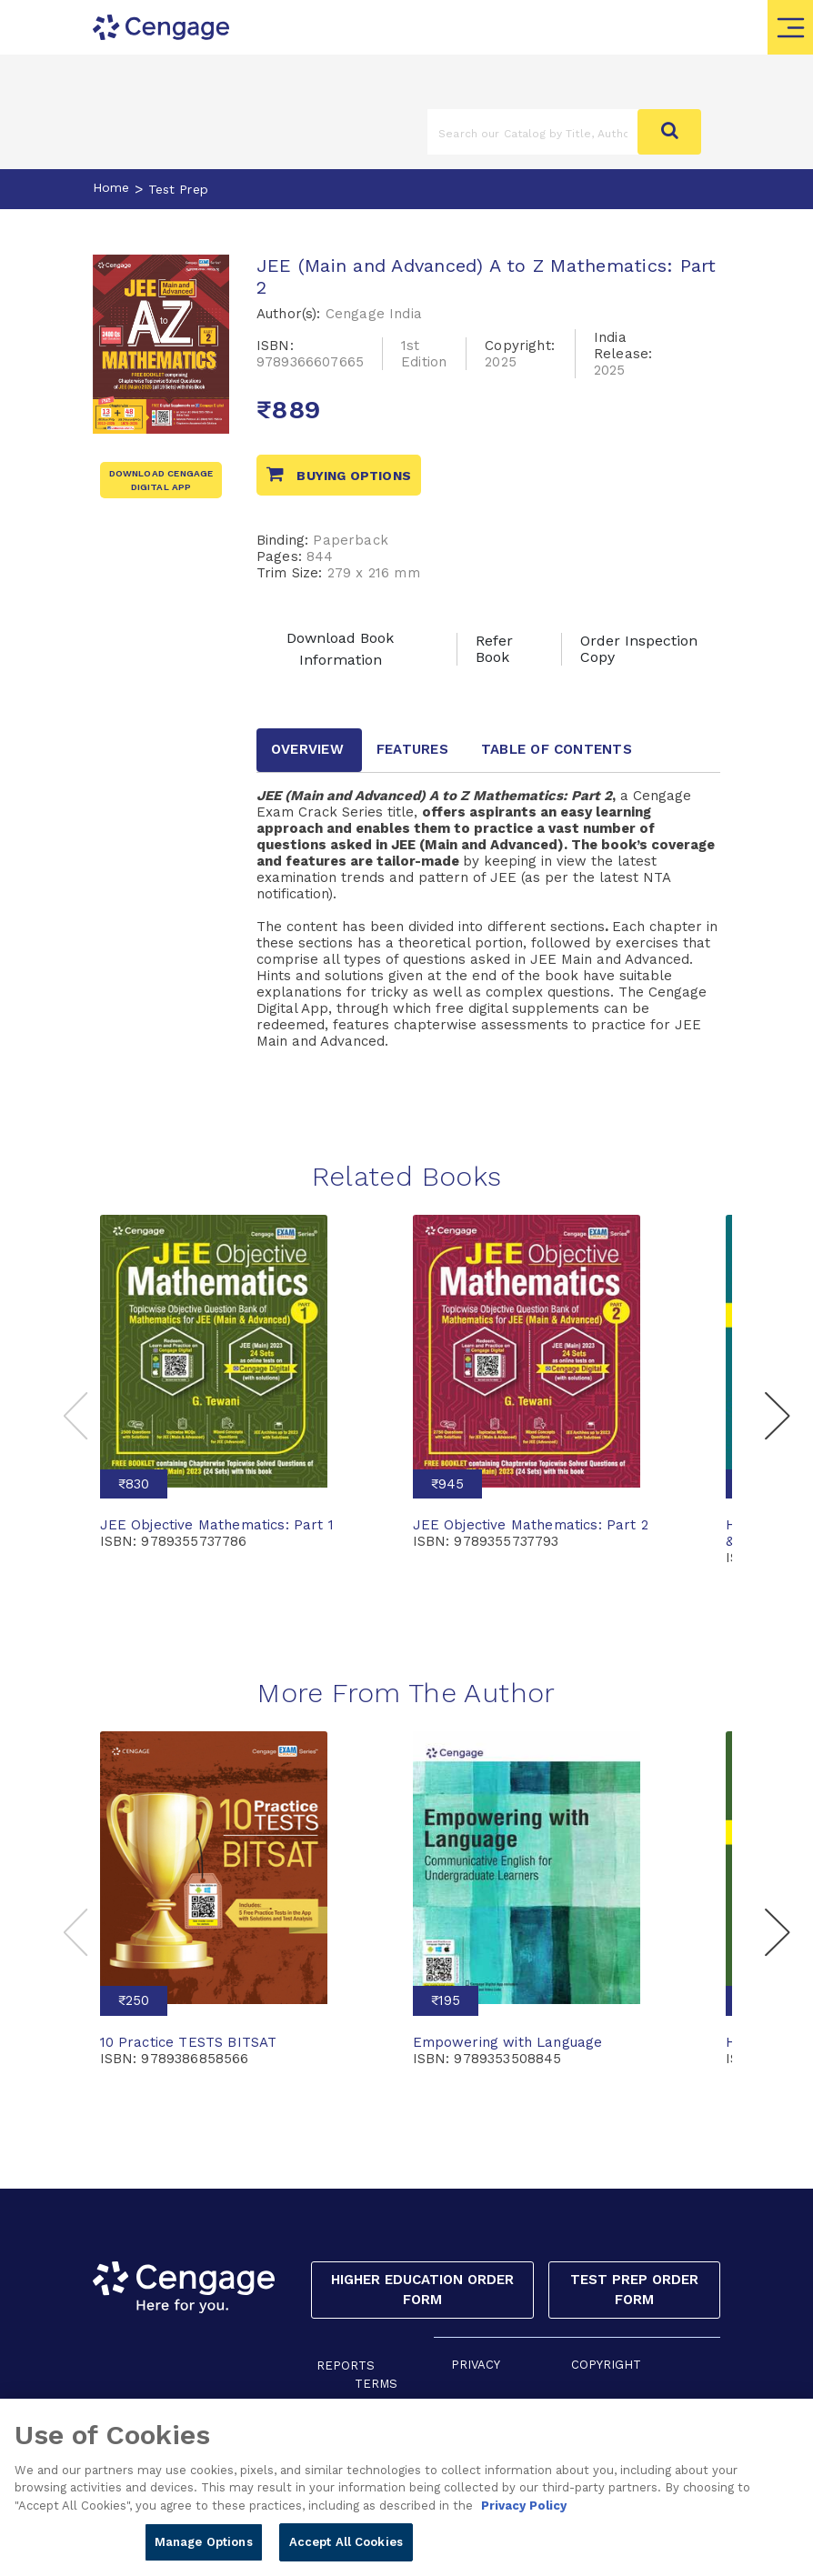 This screenshot has width=813, height=2576. I want to click on COPYRIGHT, so click(606, 2364).